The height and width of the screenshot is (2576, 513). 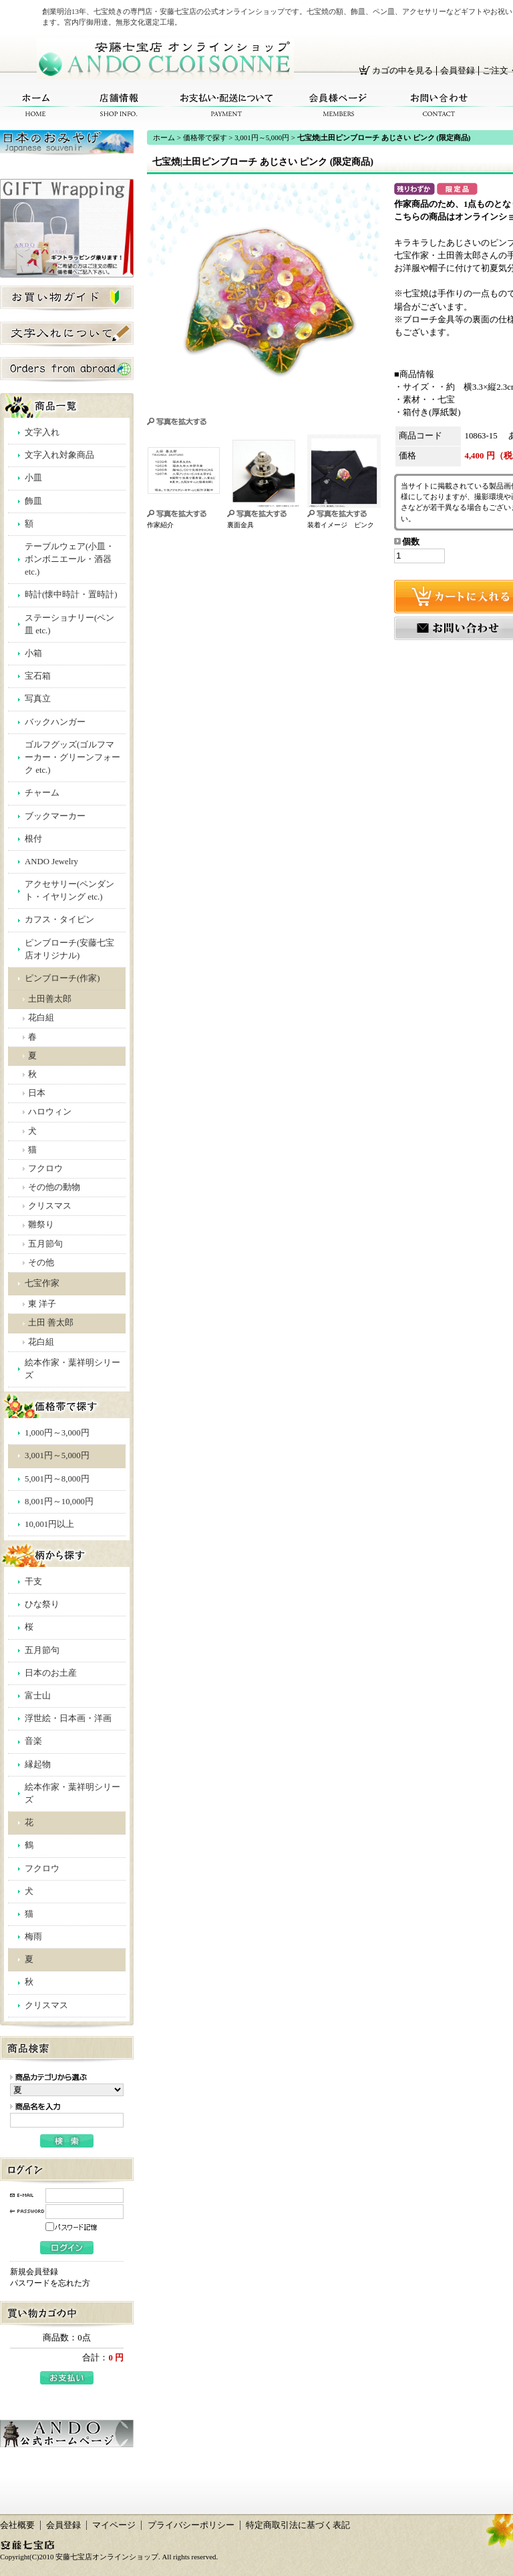 What do you see at coordinates (69, 949) in the screenshot?
I see `ピンブローチ(安藤七宝店オリジナル)` at bounding box center [69, 949].